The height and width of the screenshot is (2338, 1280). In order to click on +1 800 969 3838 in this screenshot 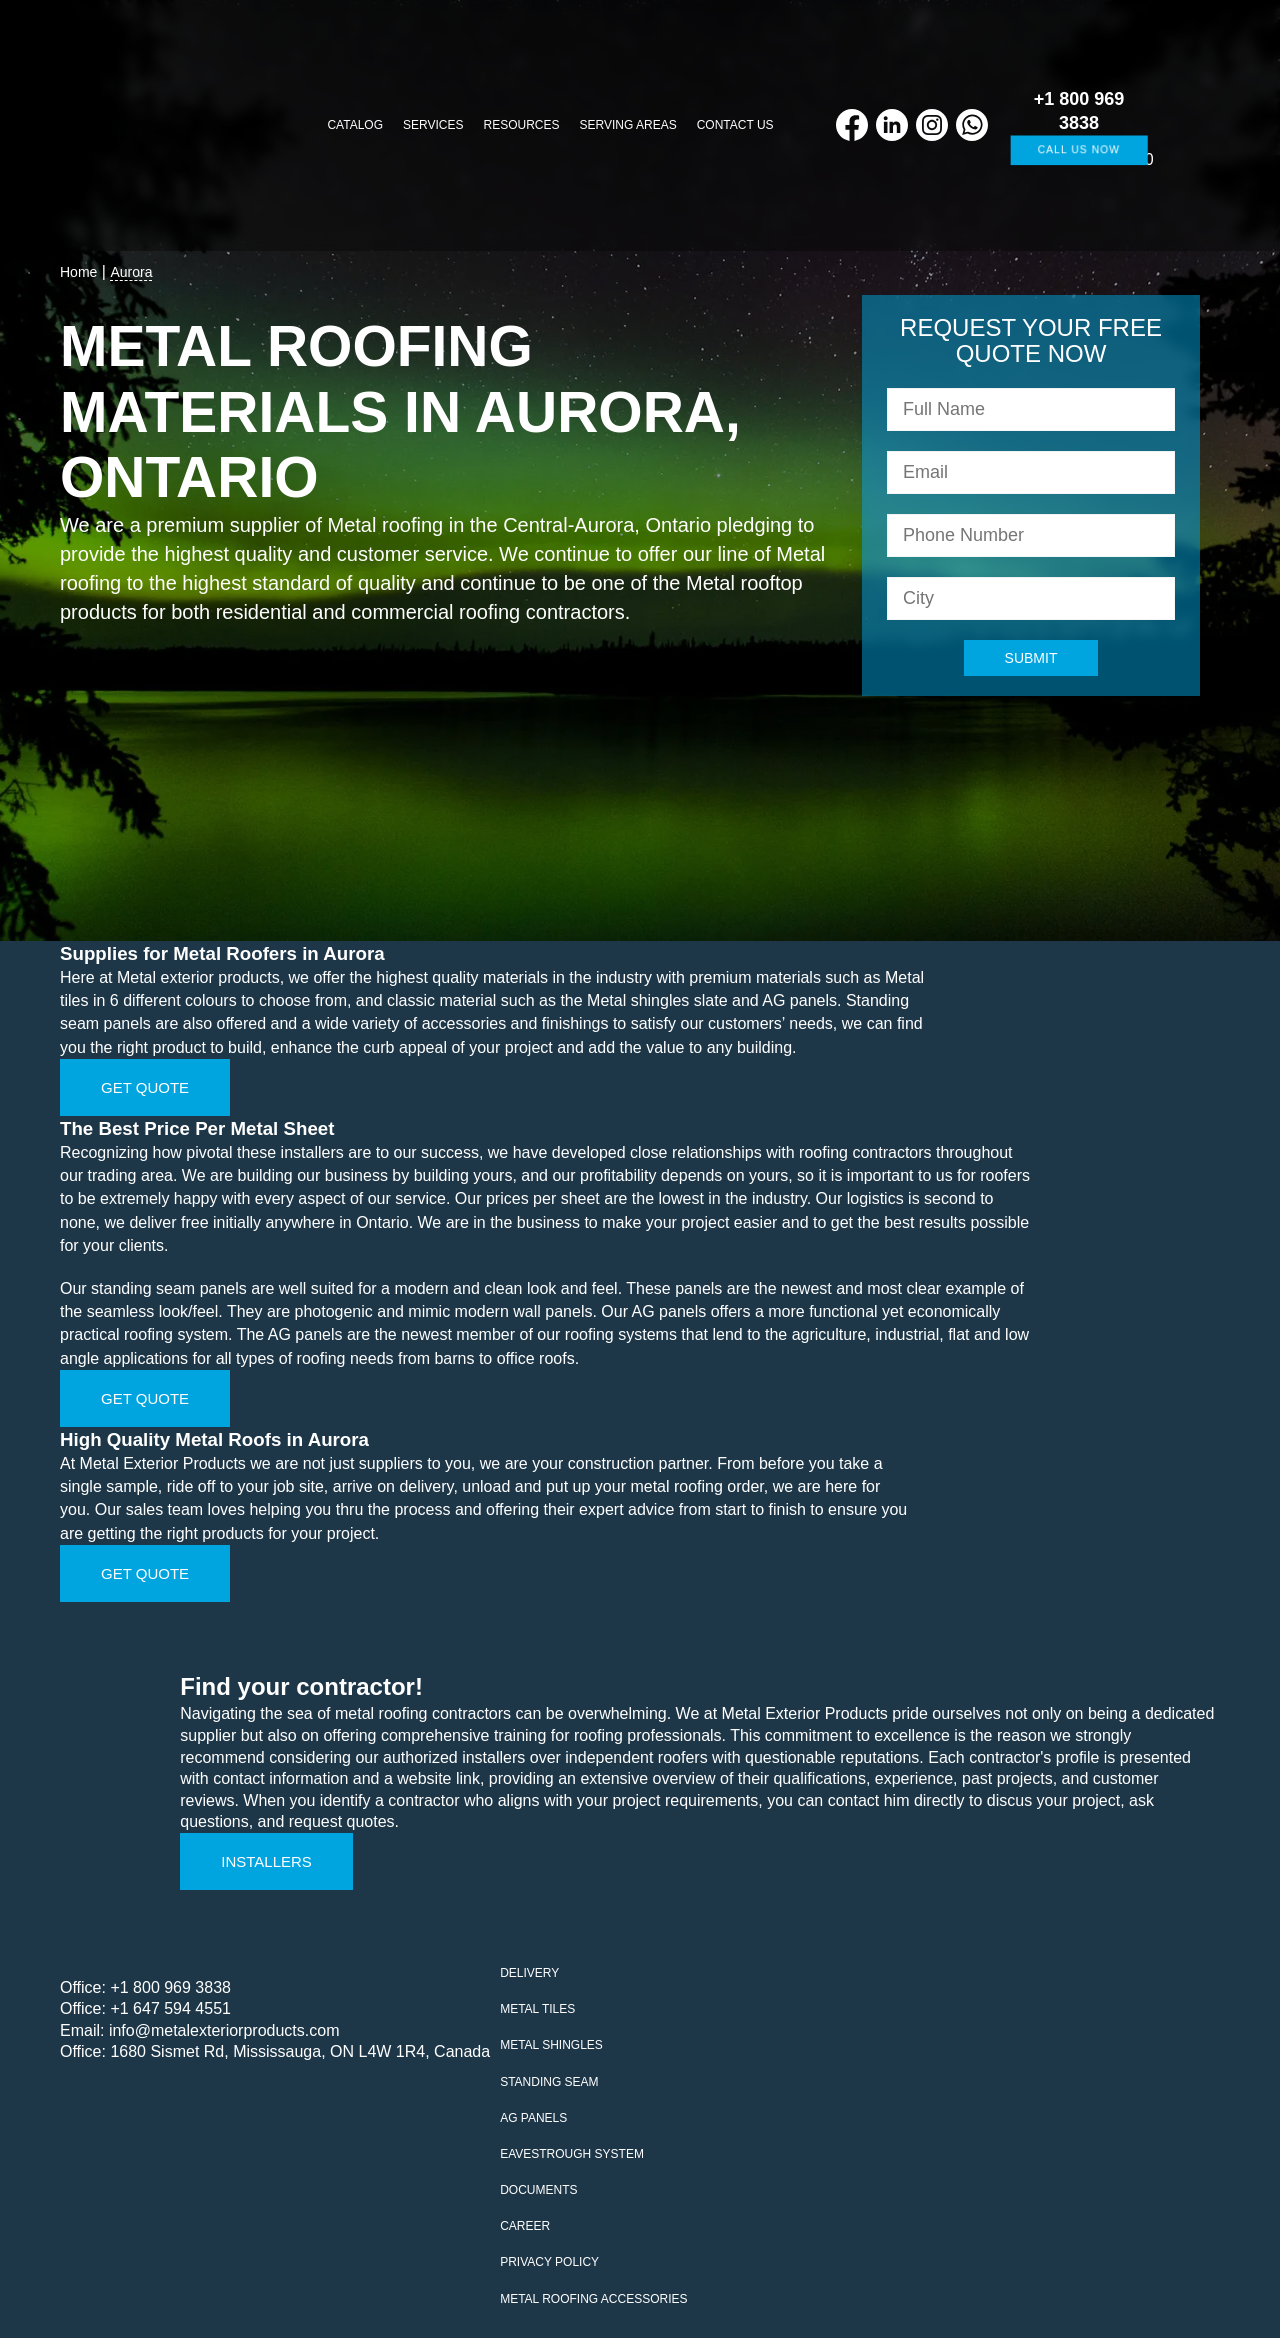, I will do `click(170, 1987)`.